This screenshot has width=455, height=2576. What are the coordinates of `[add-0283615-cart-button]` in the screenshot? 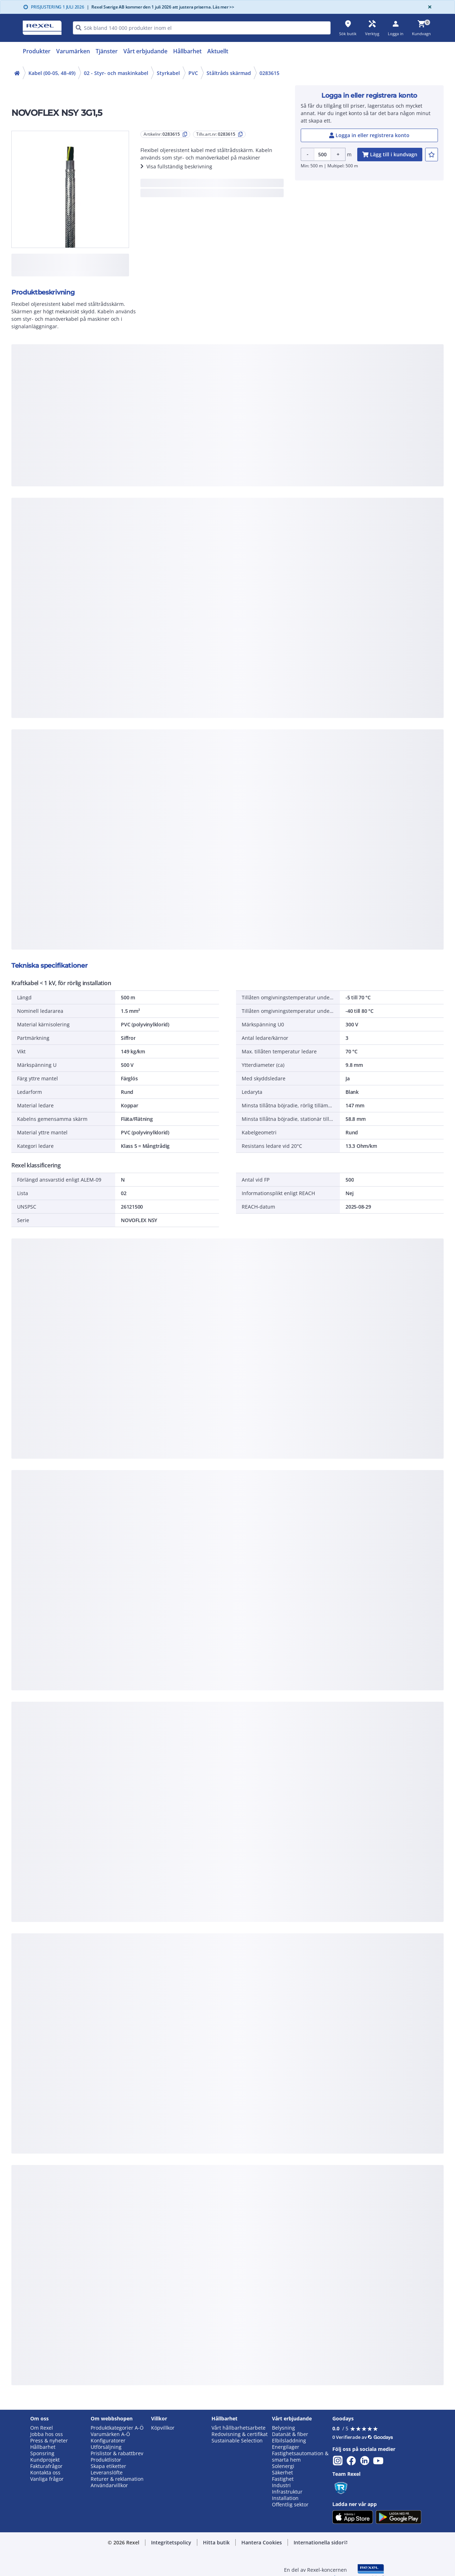 It's located at (389, 154).